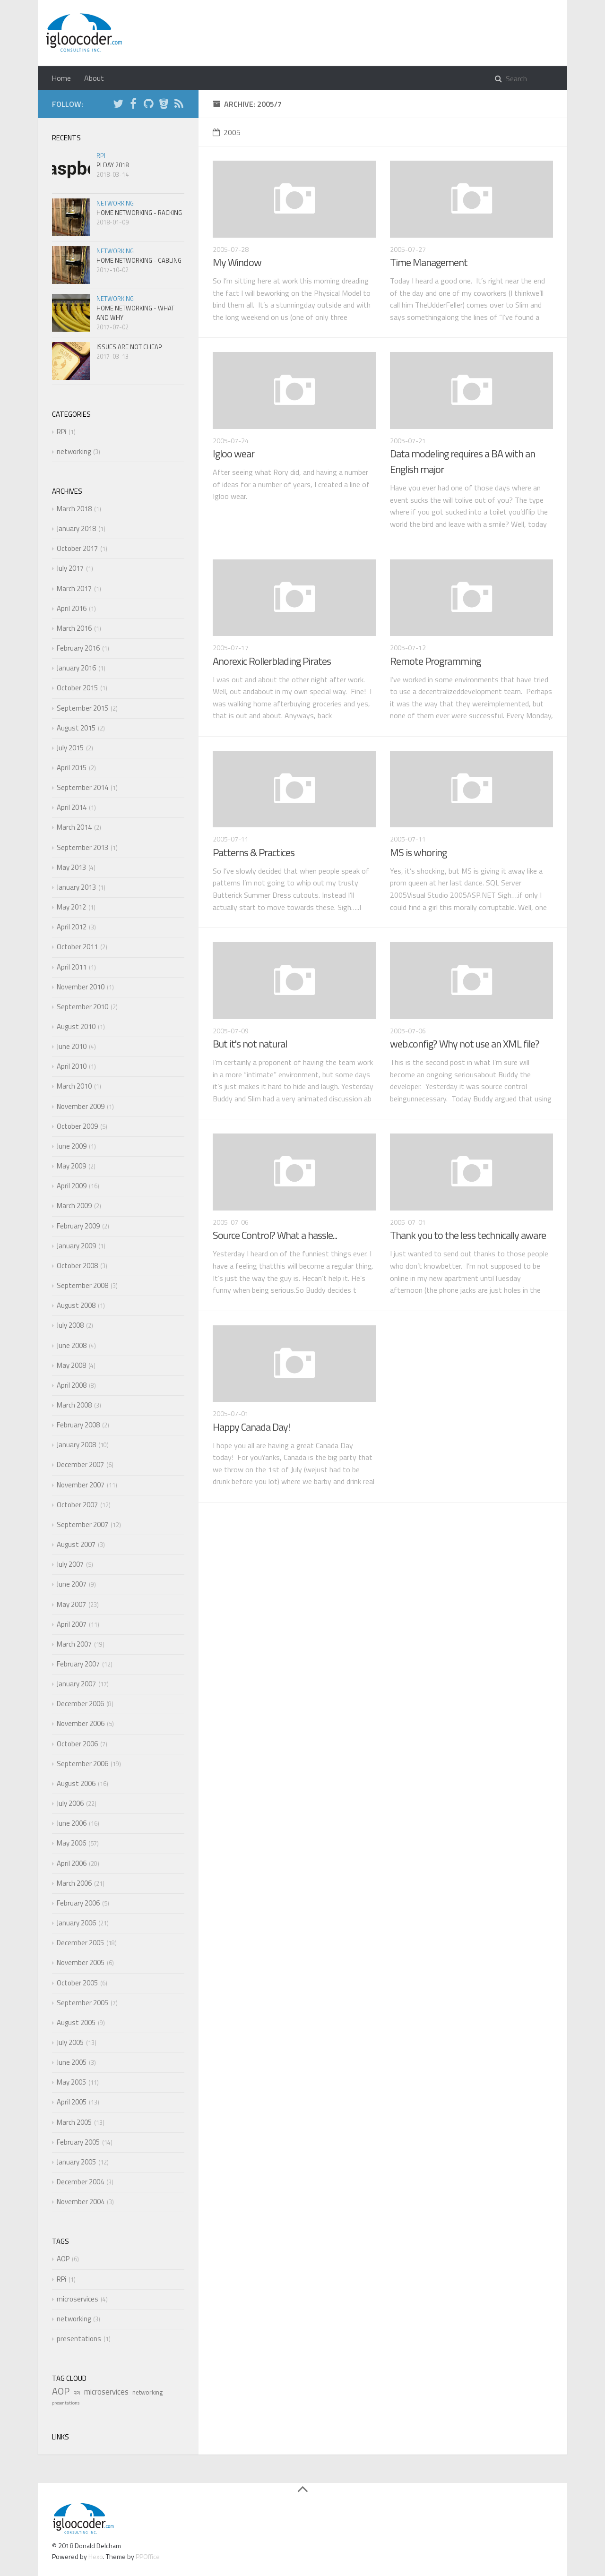 Image resolution: width=605 pixels, height=2576 pixels. What do you see at coordinates (71, 1146) in the screenshot?
I see `June 2009` at bounding box center [71, 1146].